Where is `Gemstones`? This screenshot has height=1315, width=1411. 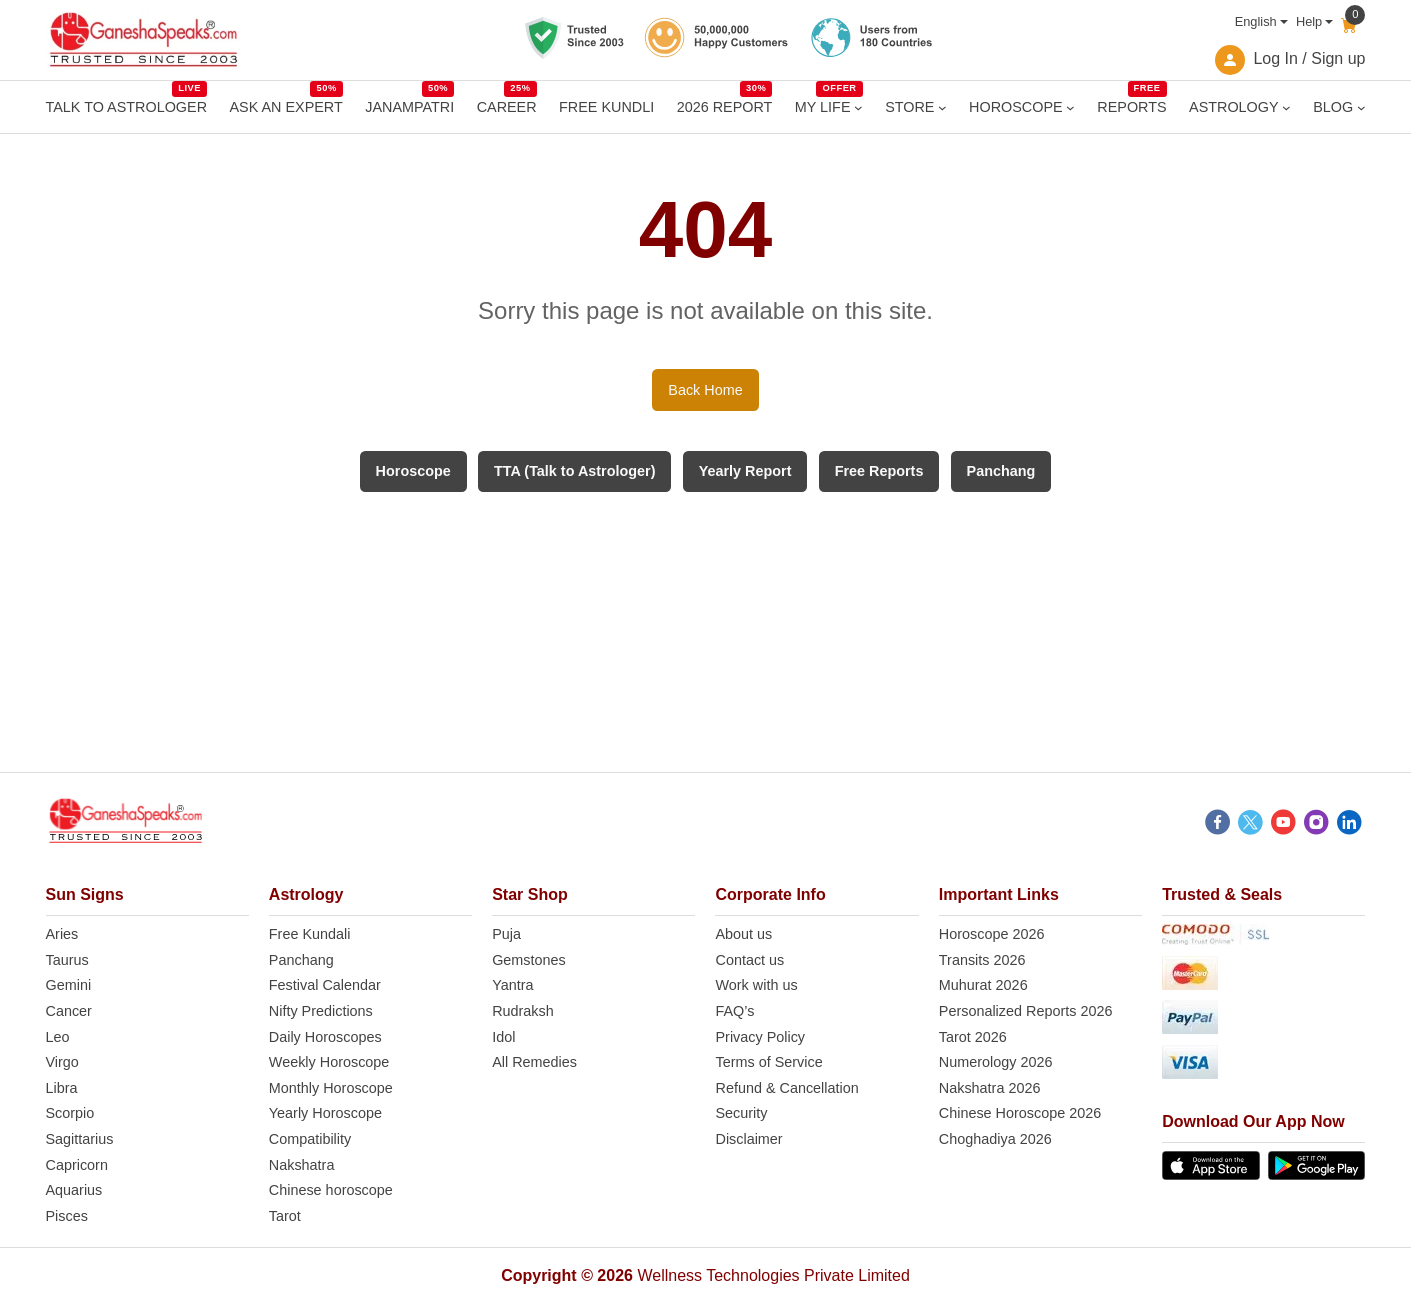
Gemstones is located at coordinates (529, 960).